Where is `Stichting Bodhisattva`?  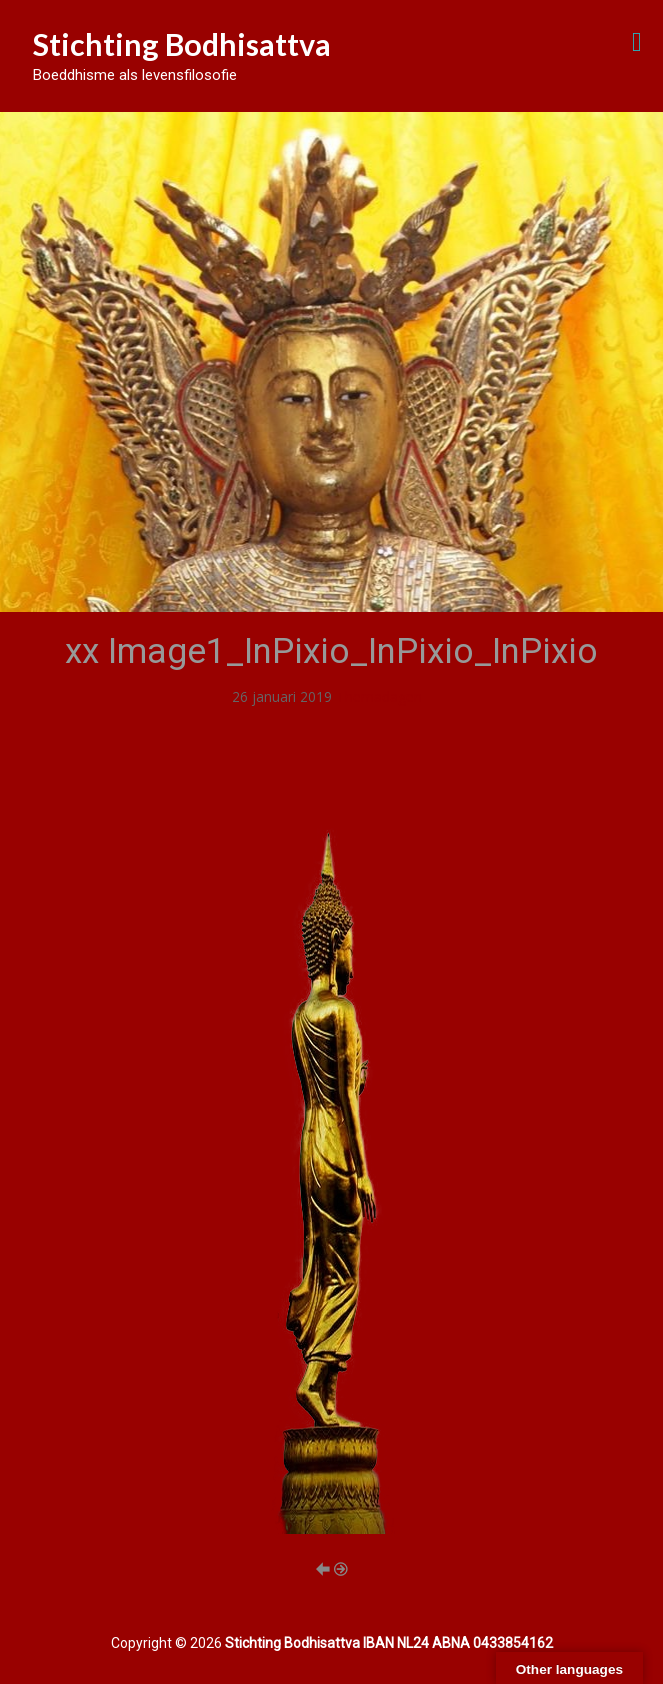 Stichting Bodhisattva is located at coordinates (182, 44).